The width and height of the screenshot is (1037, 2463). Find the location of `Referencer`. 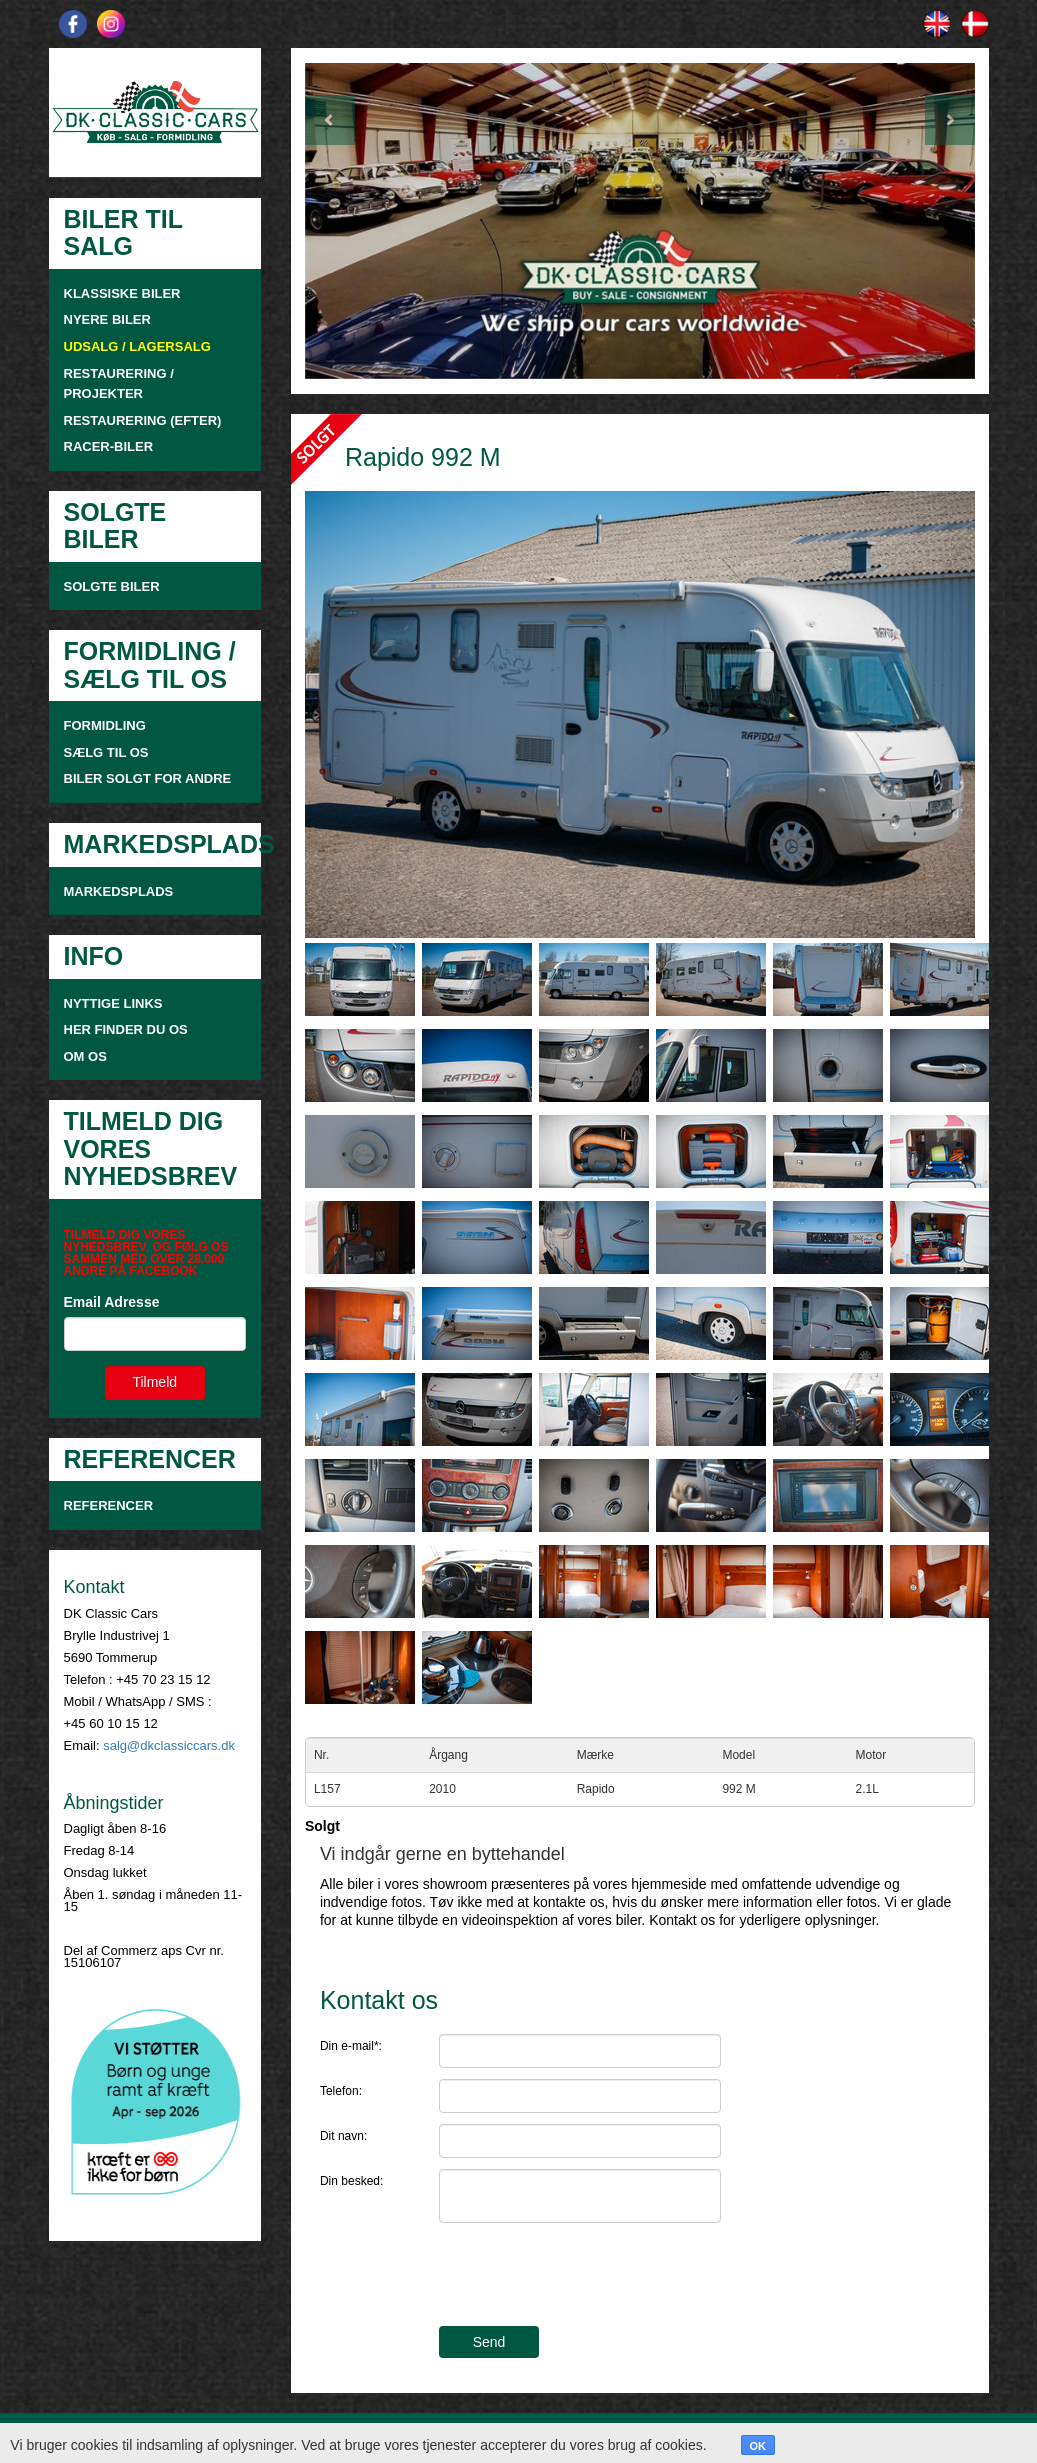

Referencer is located at coordinates (109, 1505).